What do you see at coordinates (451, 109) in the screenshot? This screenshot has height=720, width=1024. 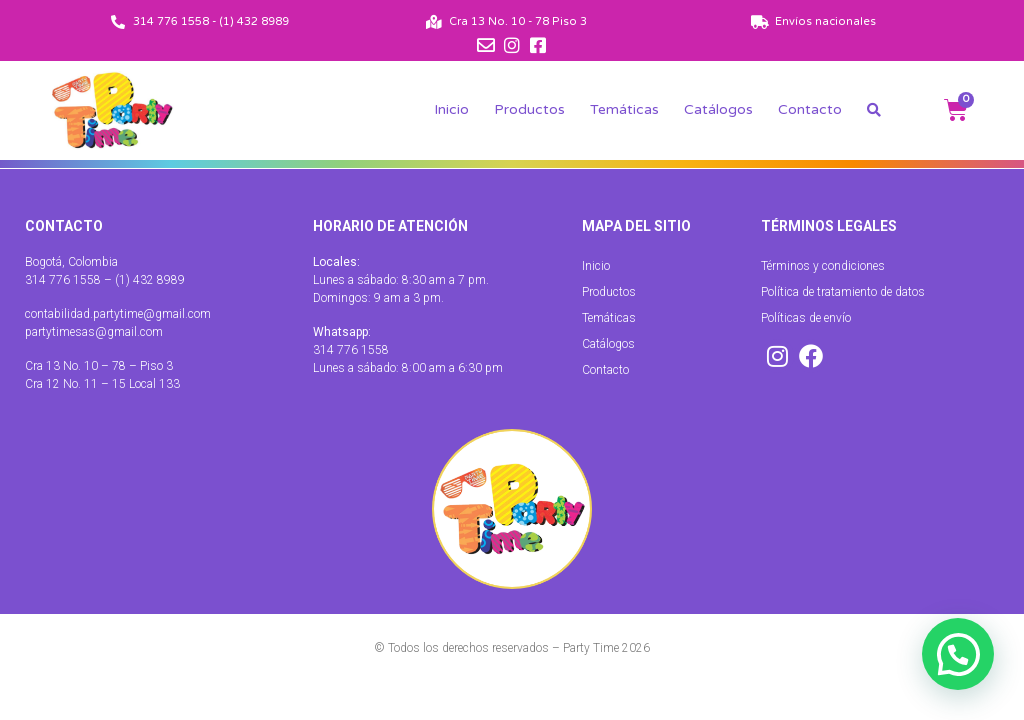 I see `Inicio` at bounding box center [451, 109].